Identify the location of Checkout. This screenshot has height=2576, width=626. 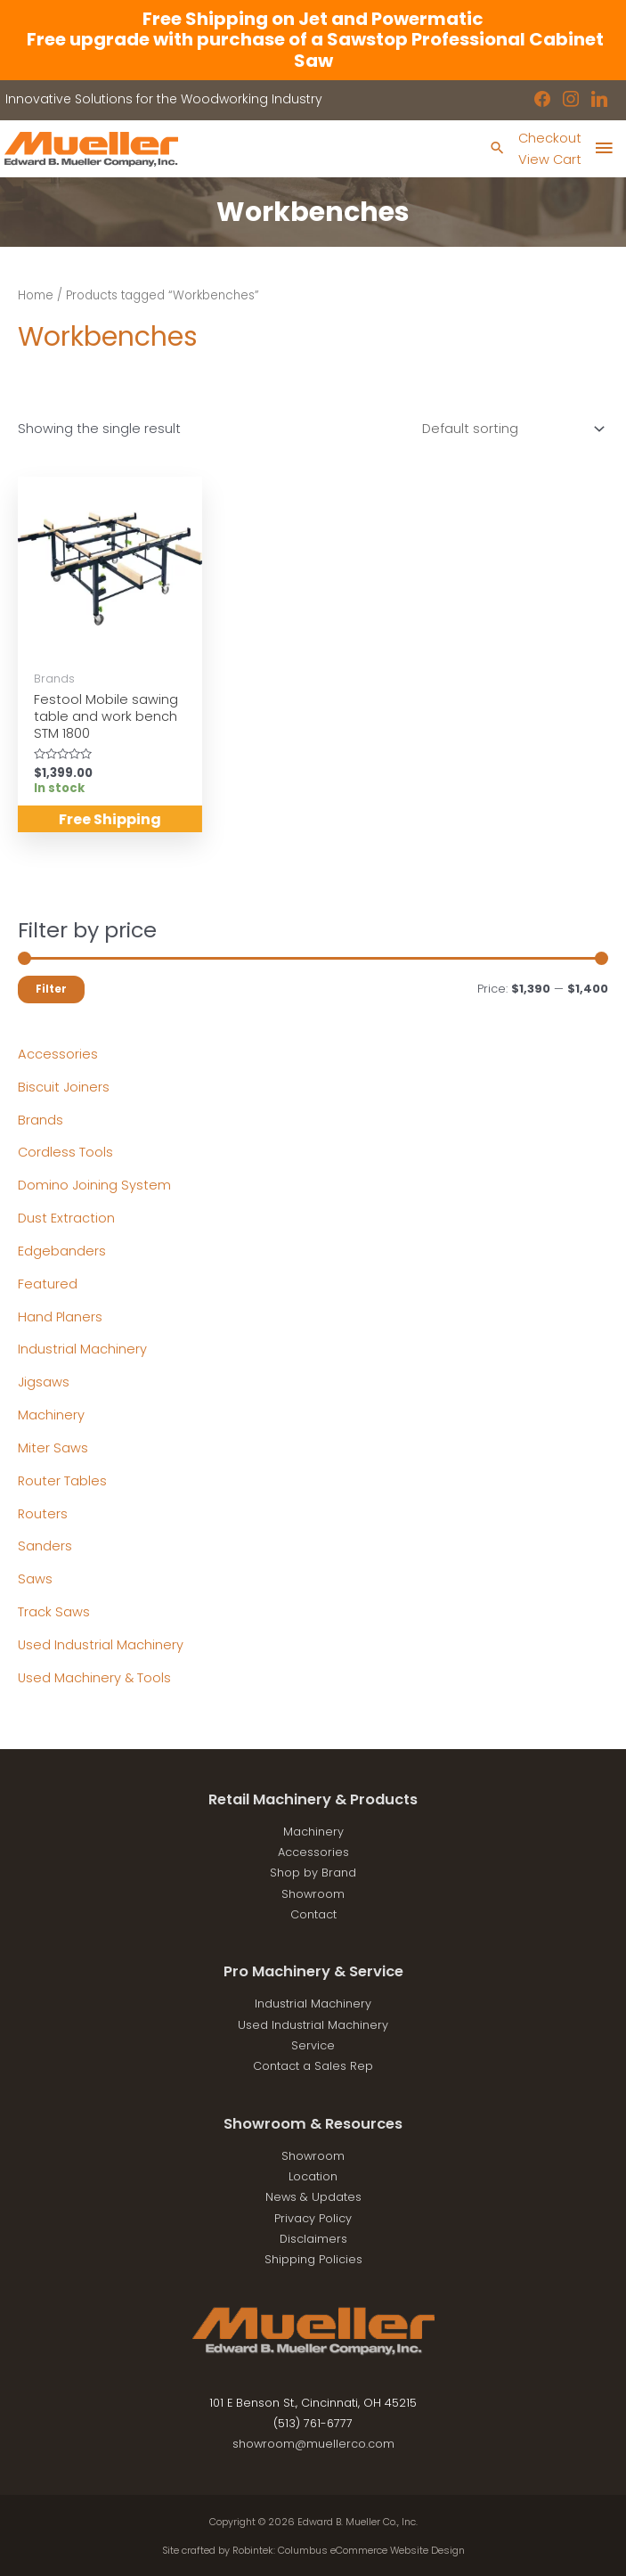
(549, 138).